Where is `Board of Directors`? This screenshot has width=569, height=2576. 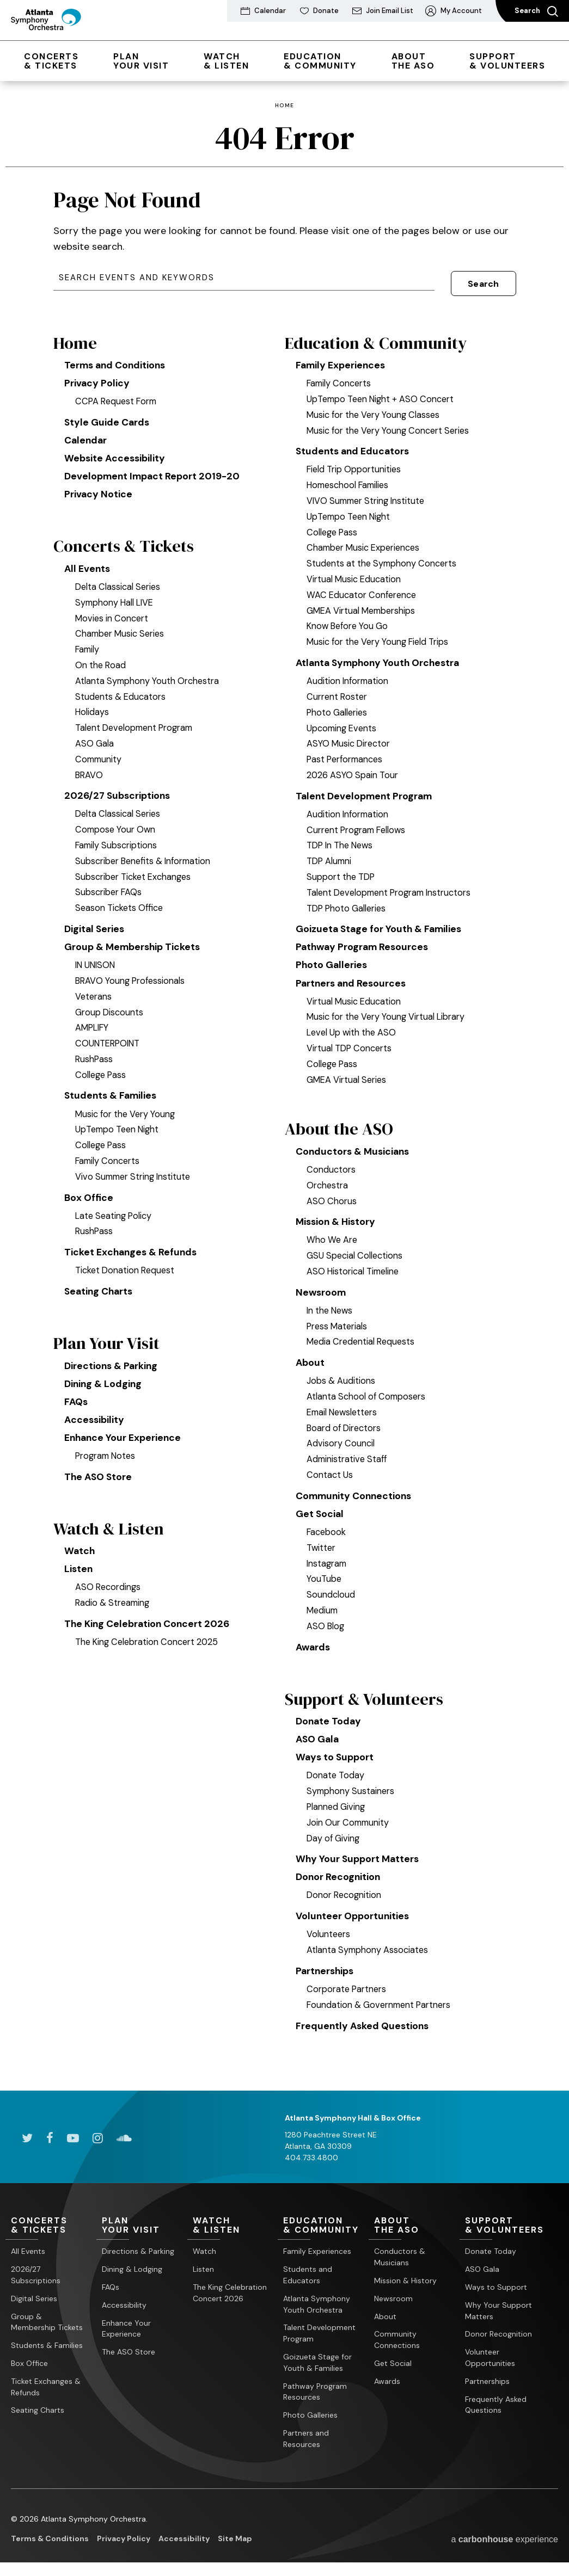
Board of Directors is located at coordinates (345, 1422).